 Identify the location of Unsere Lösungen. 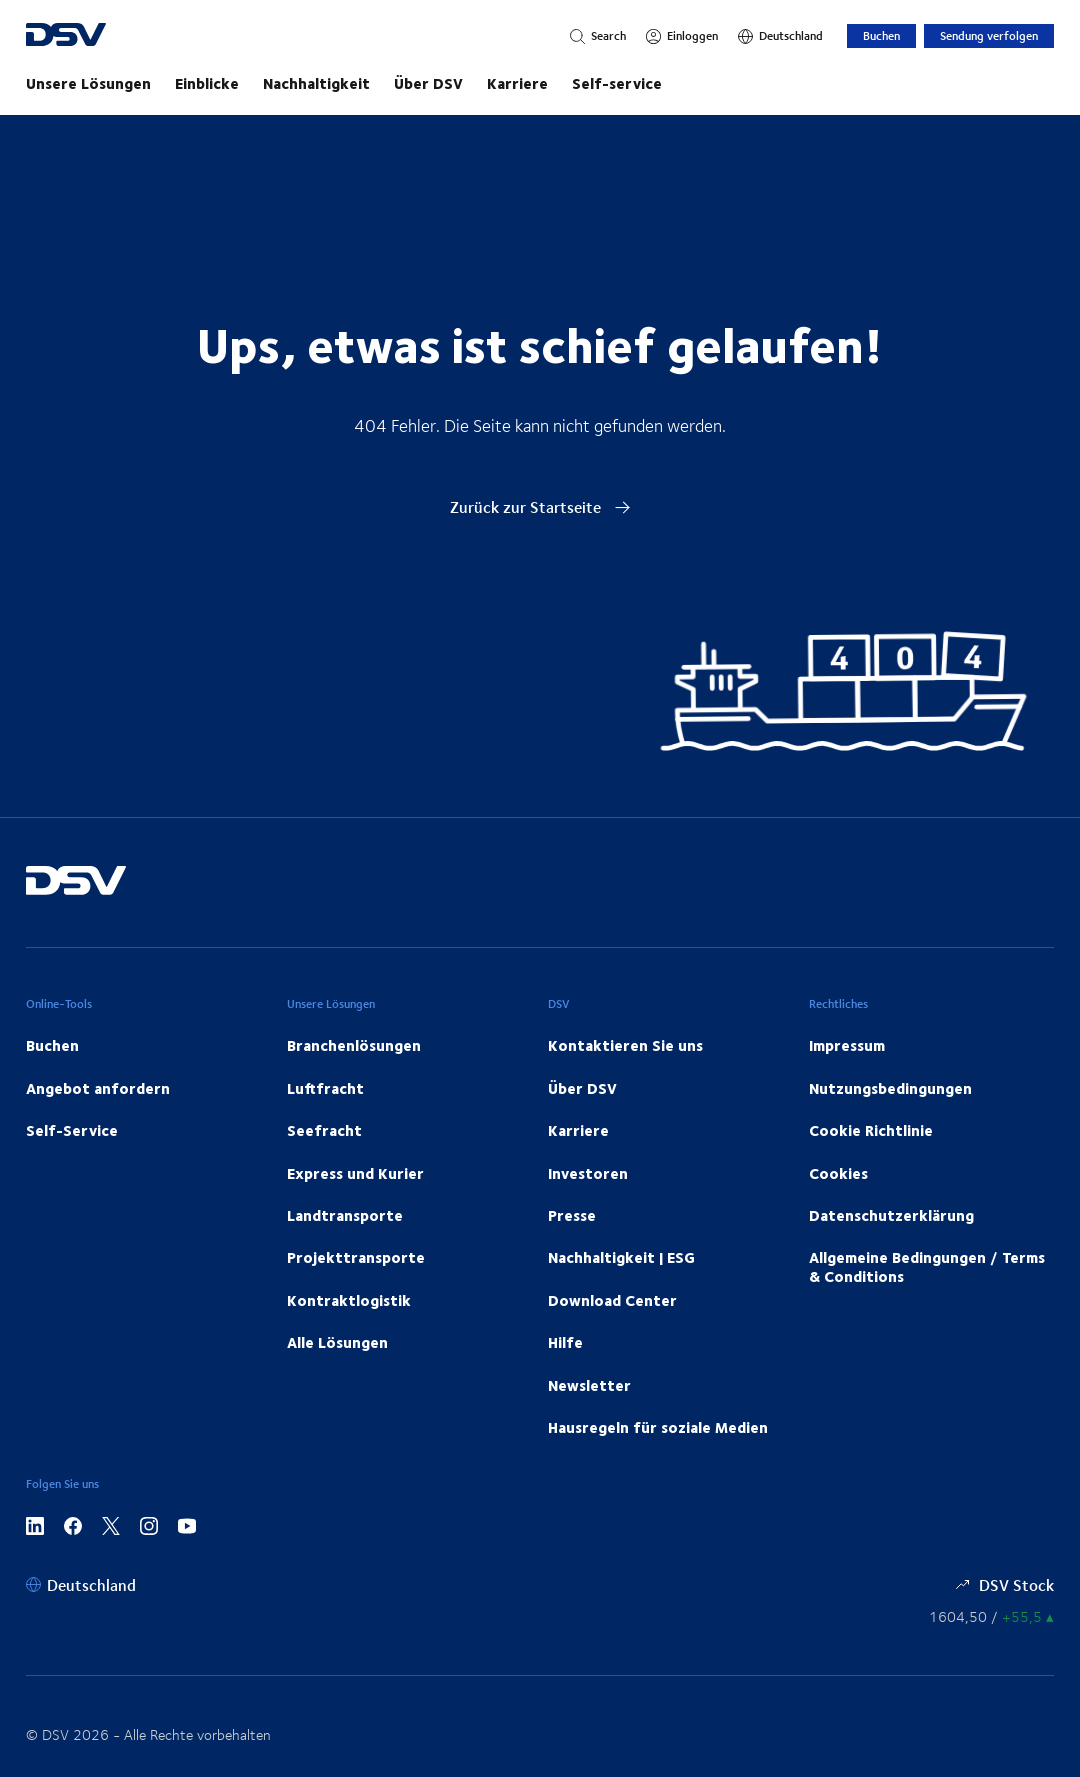
(88, 83).